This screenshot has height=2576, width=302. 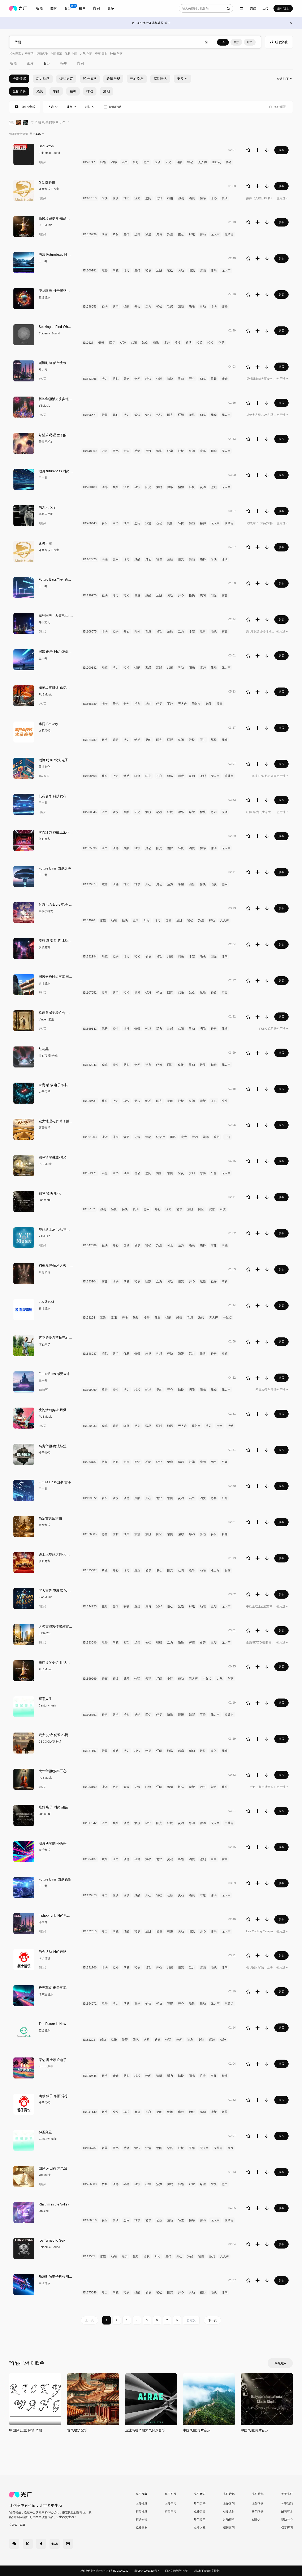 What do you see at coordinates (105, 414) in the screenshot?
I see `希望` at bounding box center [105, 414].